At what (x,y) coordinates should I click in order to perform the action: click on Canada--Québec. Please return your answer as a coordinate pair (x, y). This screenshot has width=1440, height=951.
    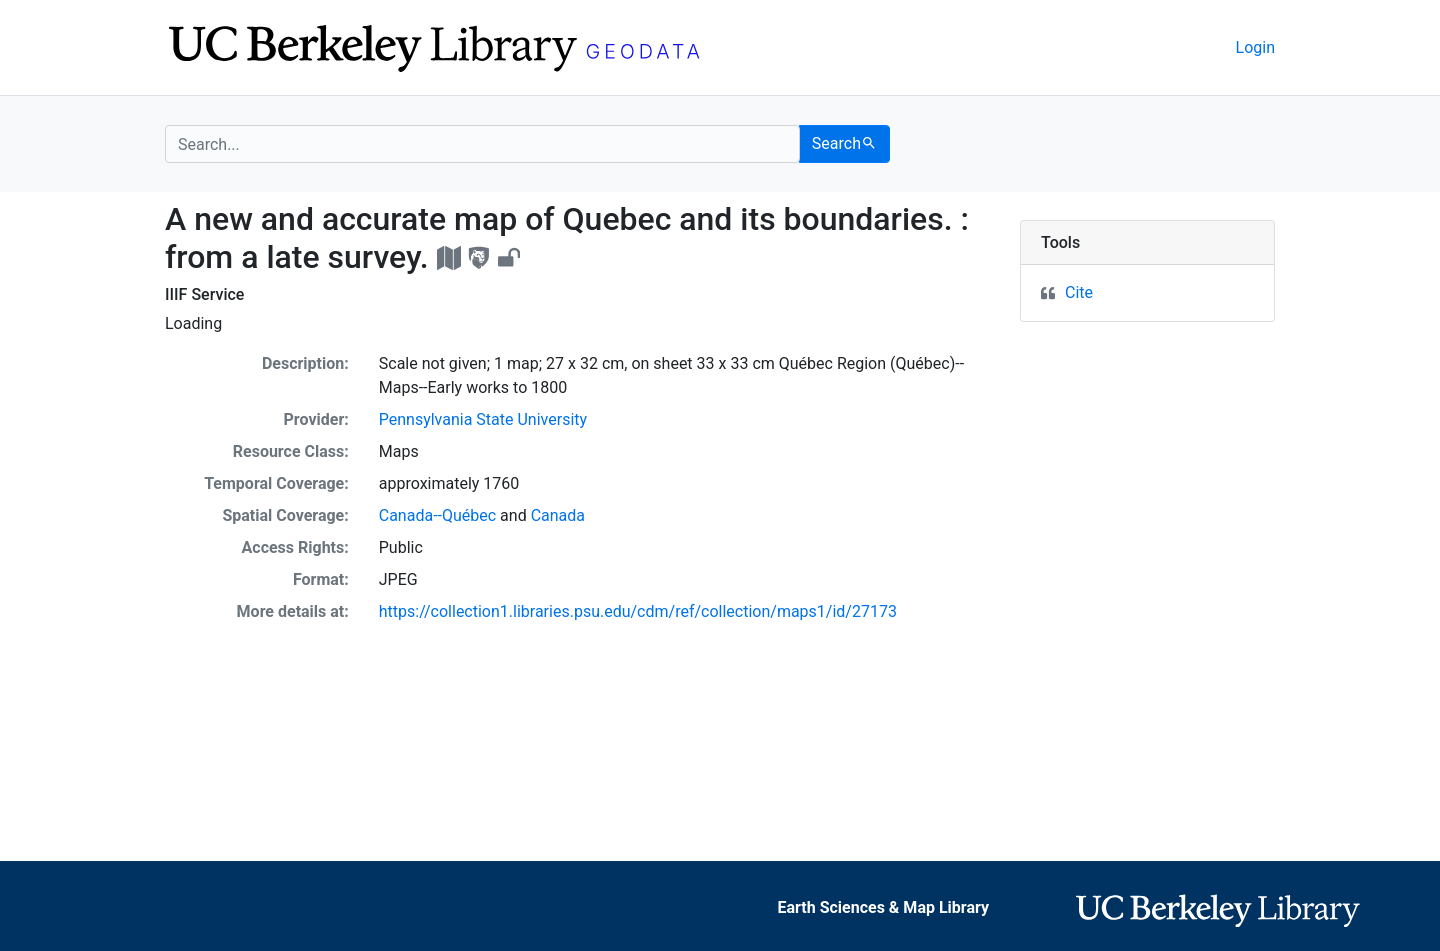
    Looking at the image, I should click on (437, 515).